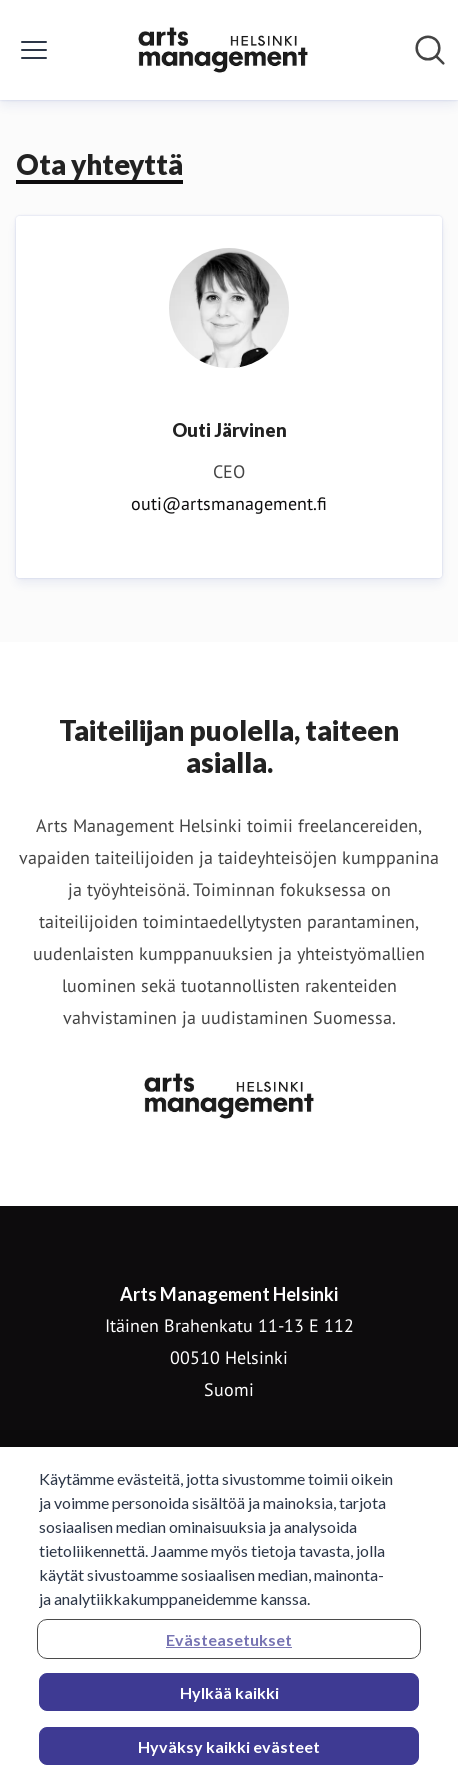 The image size is (458, 1777). I want to click on Evästeasetukset, so click(229, 1645).